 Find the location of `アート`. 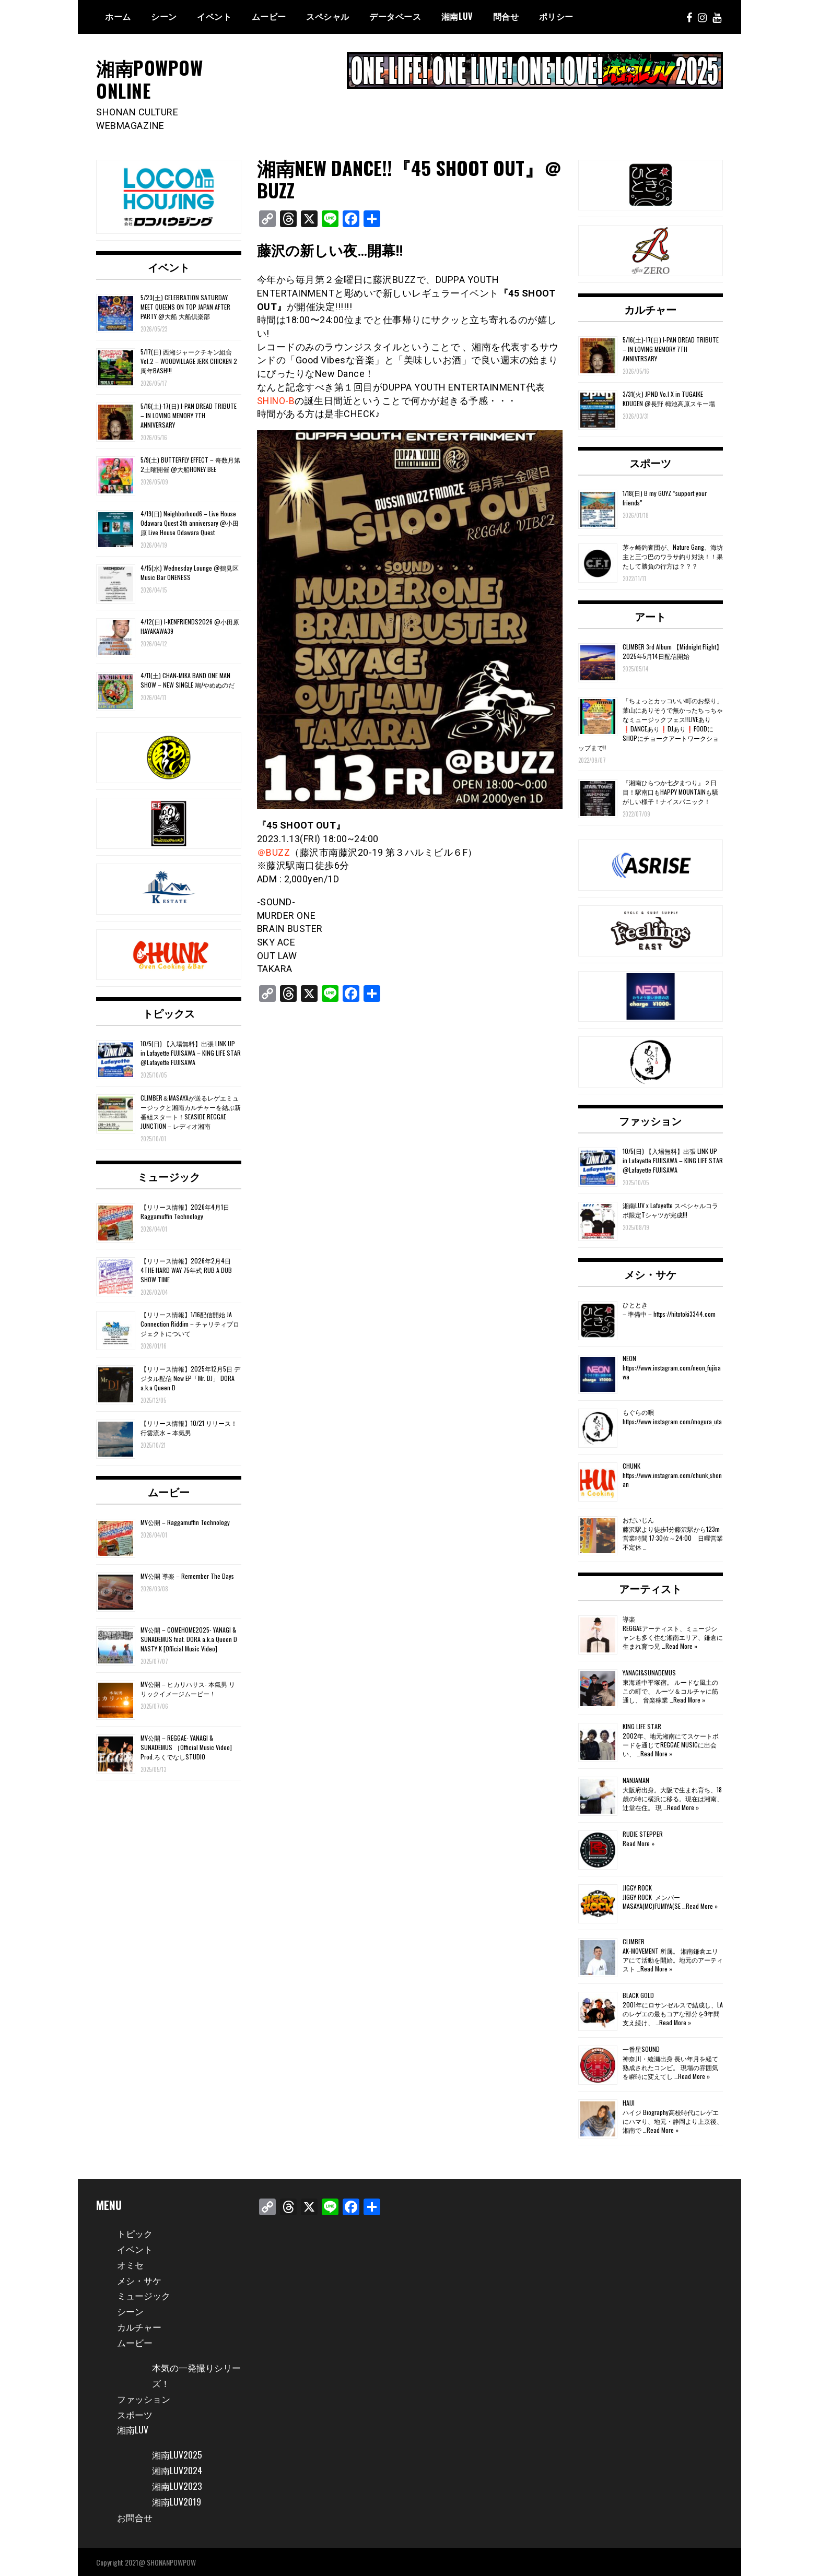

アート is located at coordinates (650, 615).